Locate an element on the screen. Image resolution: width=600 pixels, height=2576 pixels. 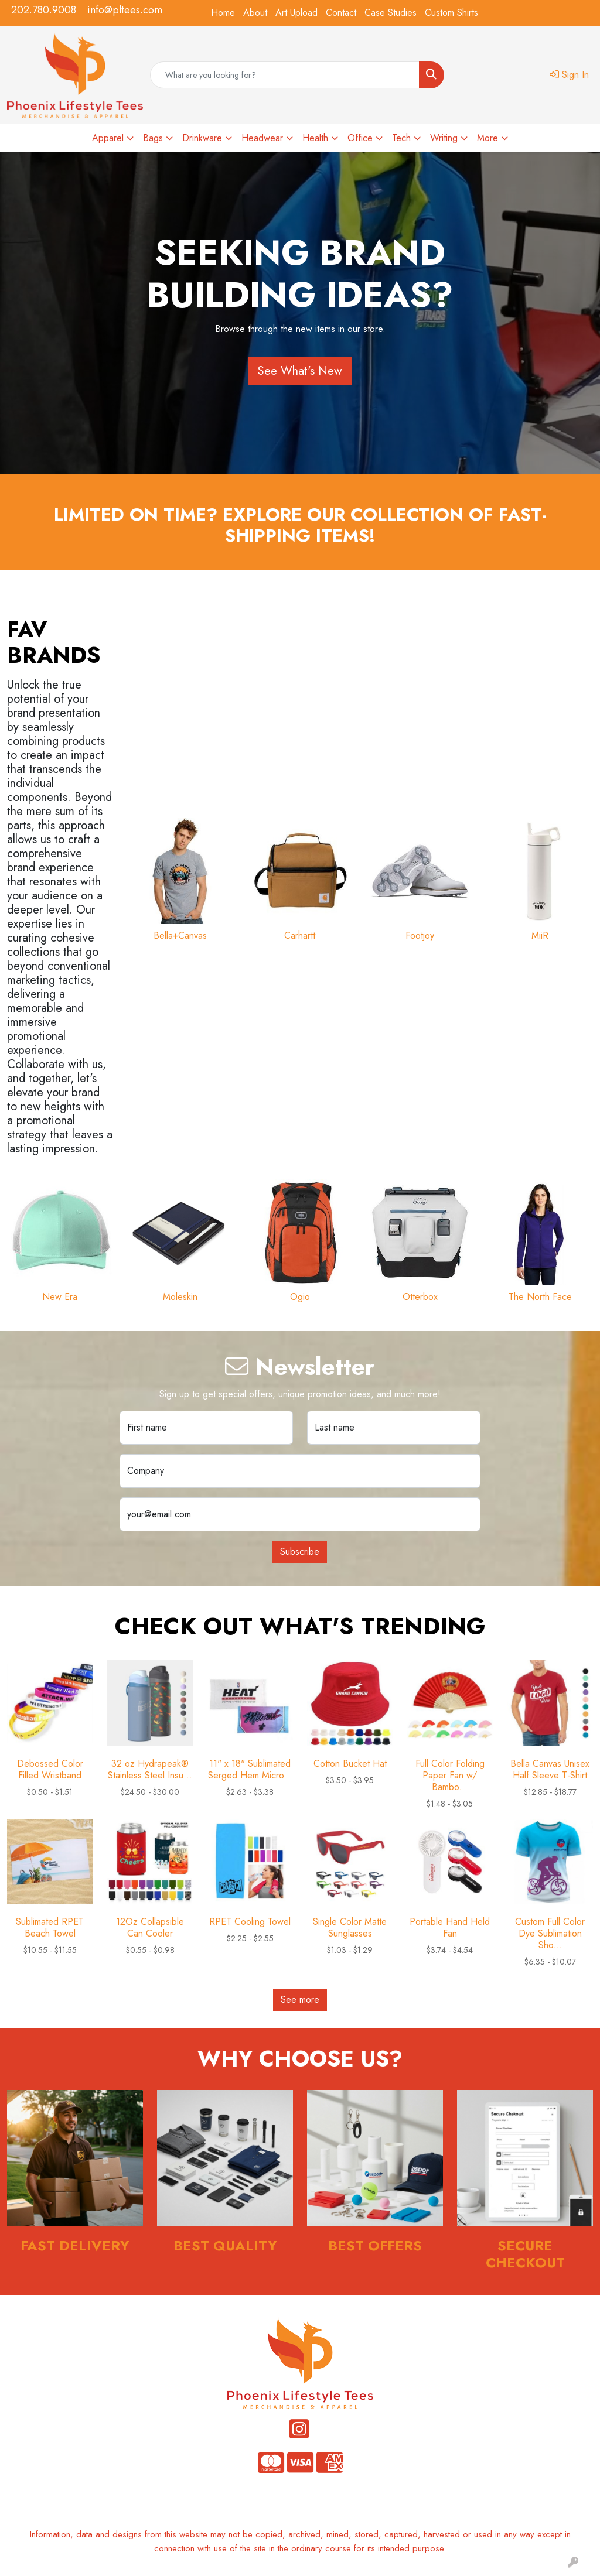
See more is located at coordinates (300, 1999).